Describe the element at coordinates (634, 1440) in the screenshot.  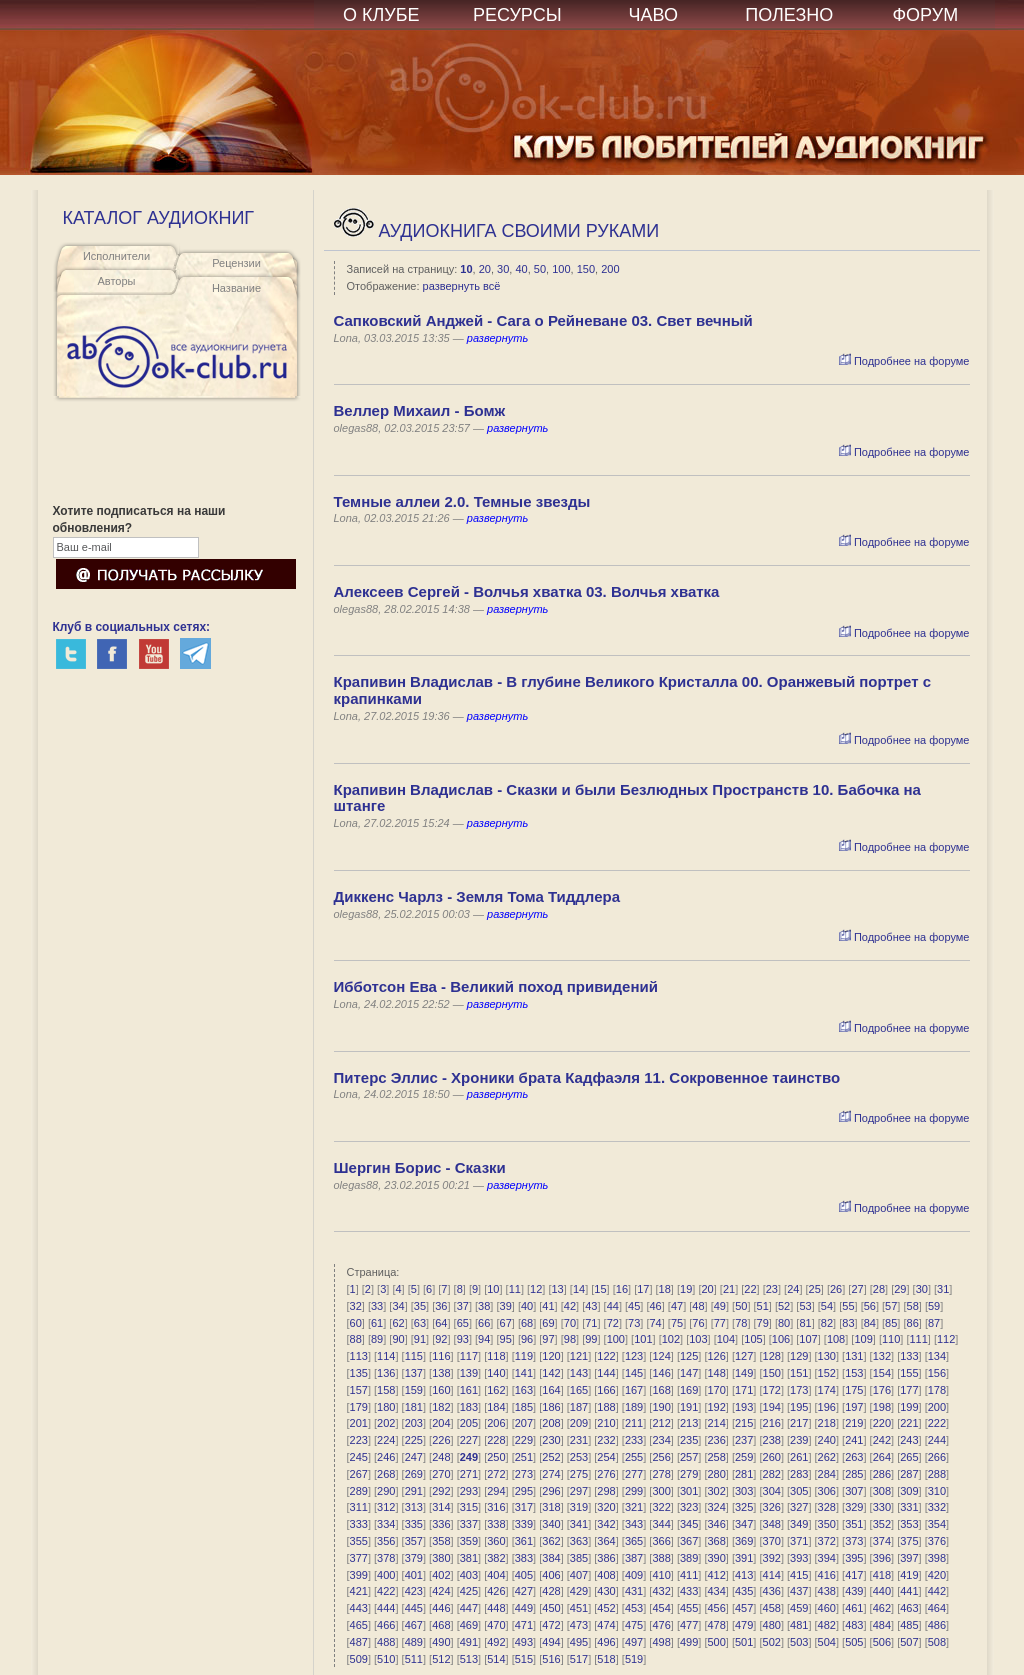
I see `233` at that location.